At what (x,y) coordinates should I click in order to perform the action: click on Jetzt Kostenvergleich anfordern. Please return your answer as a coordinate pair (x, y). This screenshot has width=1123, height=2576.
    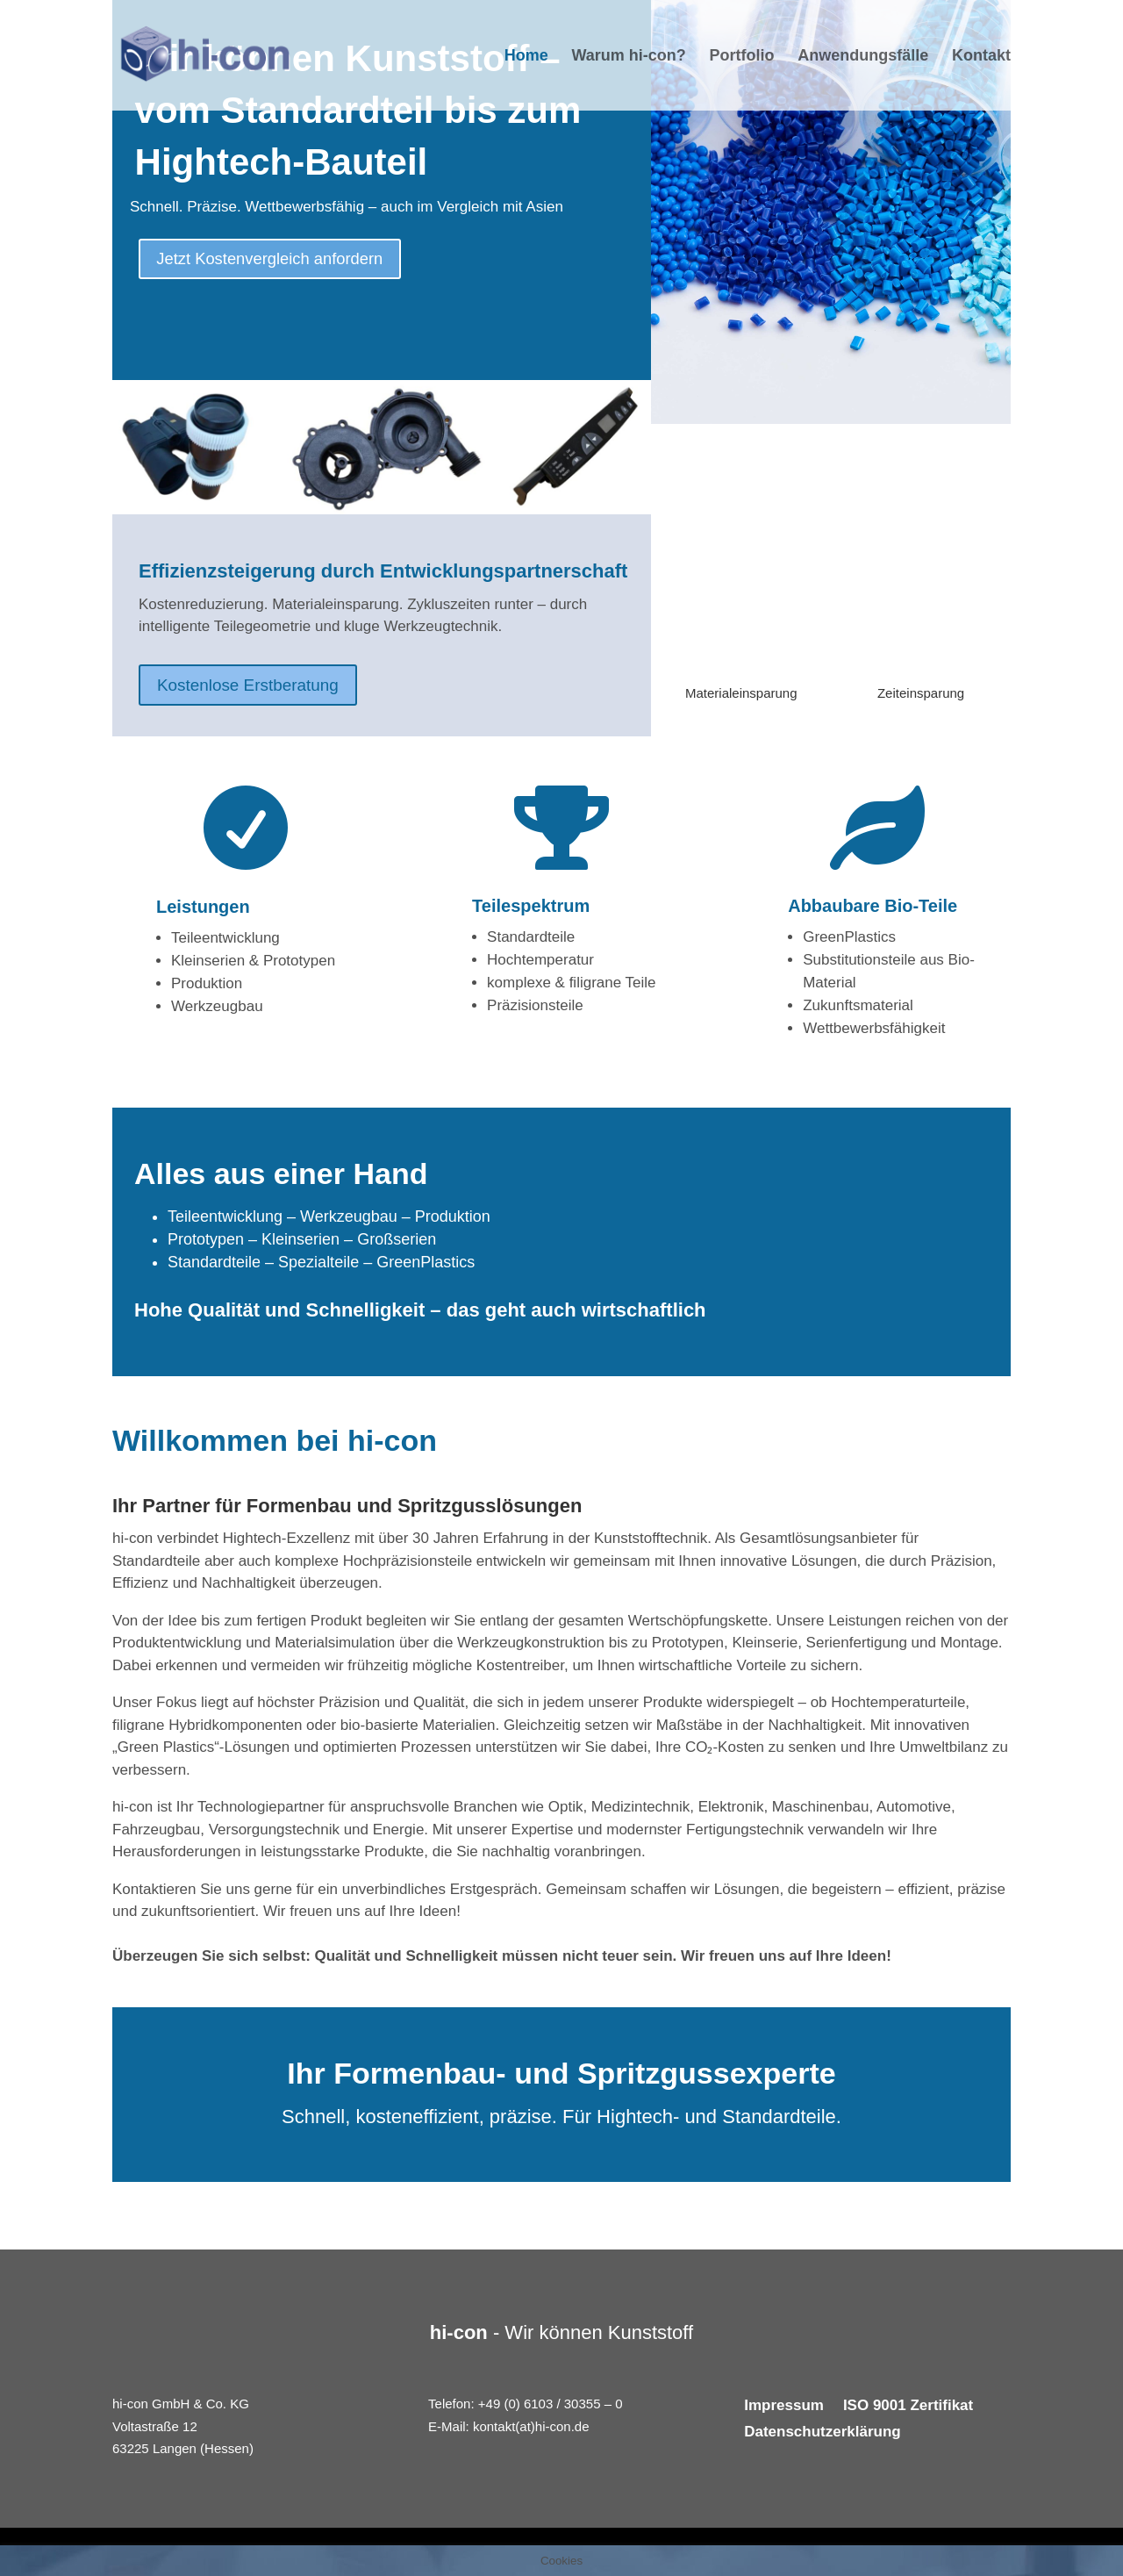
    Looking at the image, I should click on (281, 260).